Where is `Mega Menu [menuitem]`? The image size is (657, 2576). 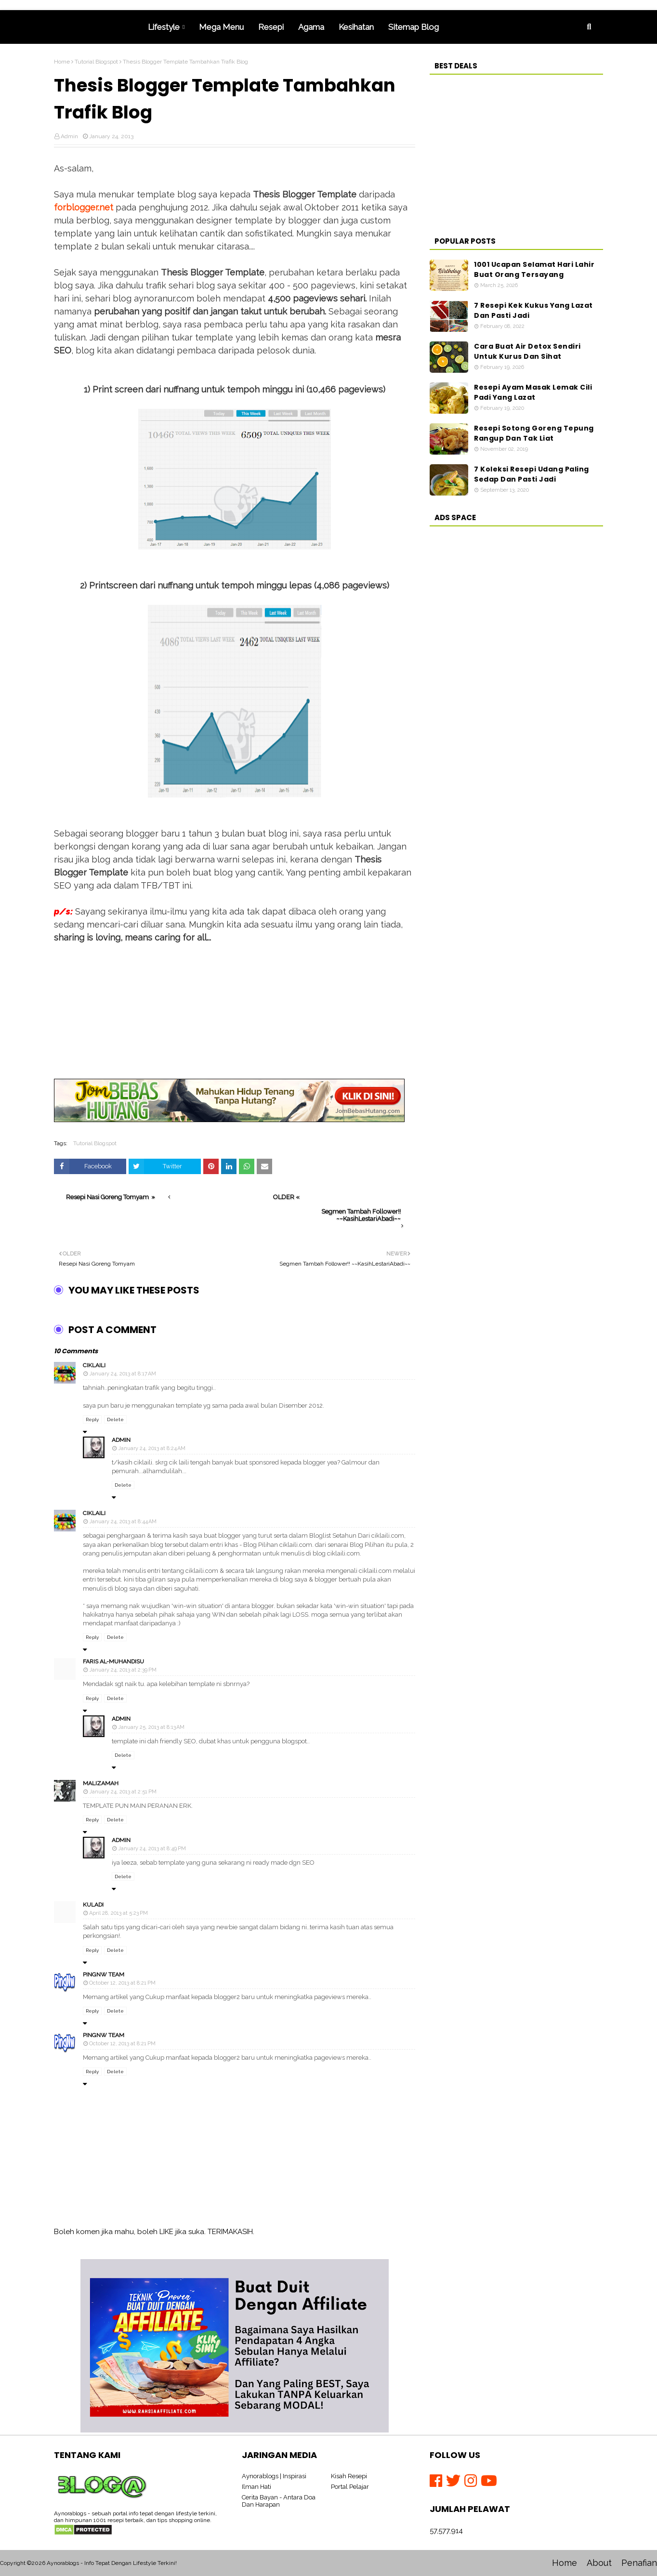 Mega Menu [menuitem] is located at coordinates (221, 27).